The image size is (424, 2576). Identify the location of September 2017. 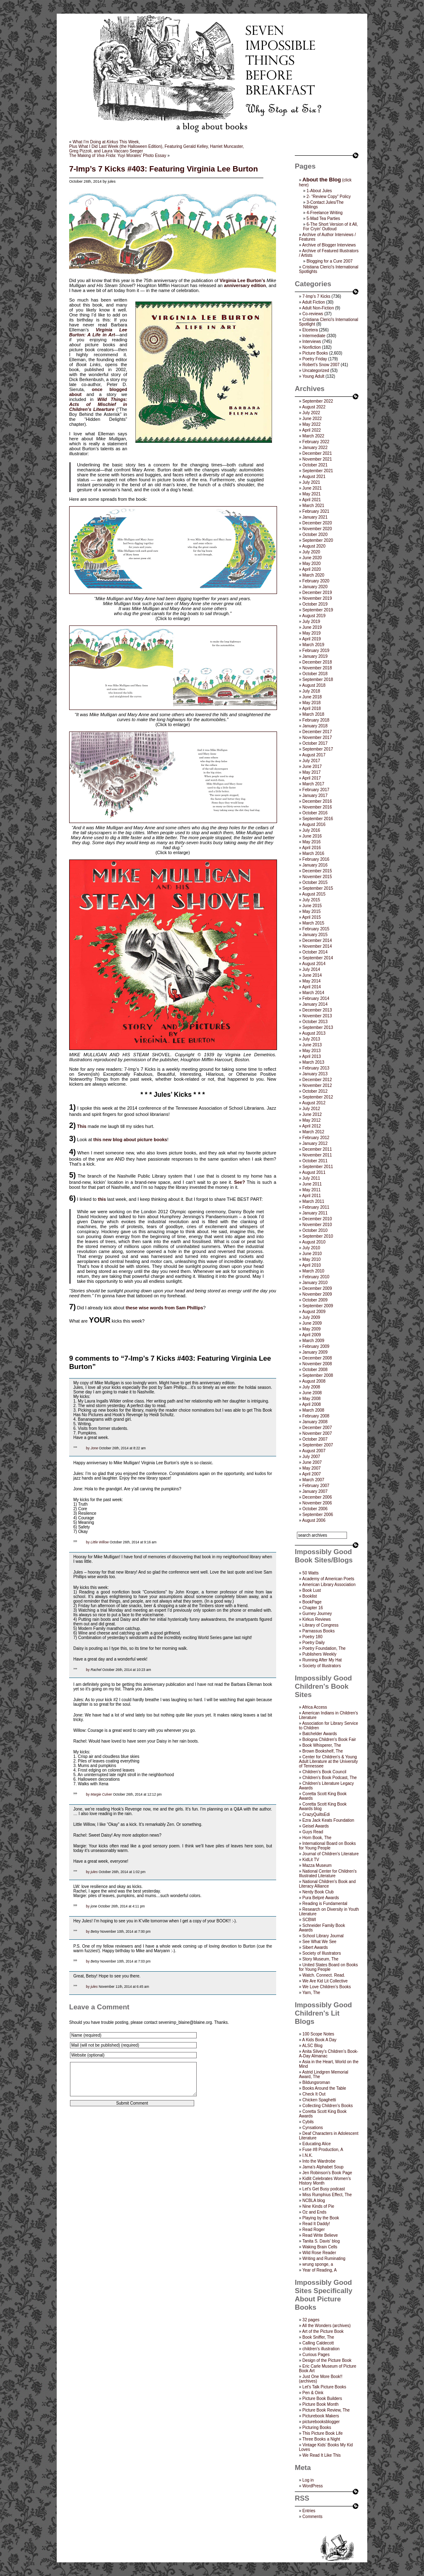
(317, 749).